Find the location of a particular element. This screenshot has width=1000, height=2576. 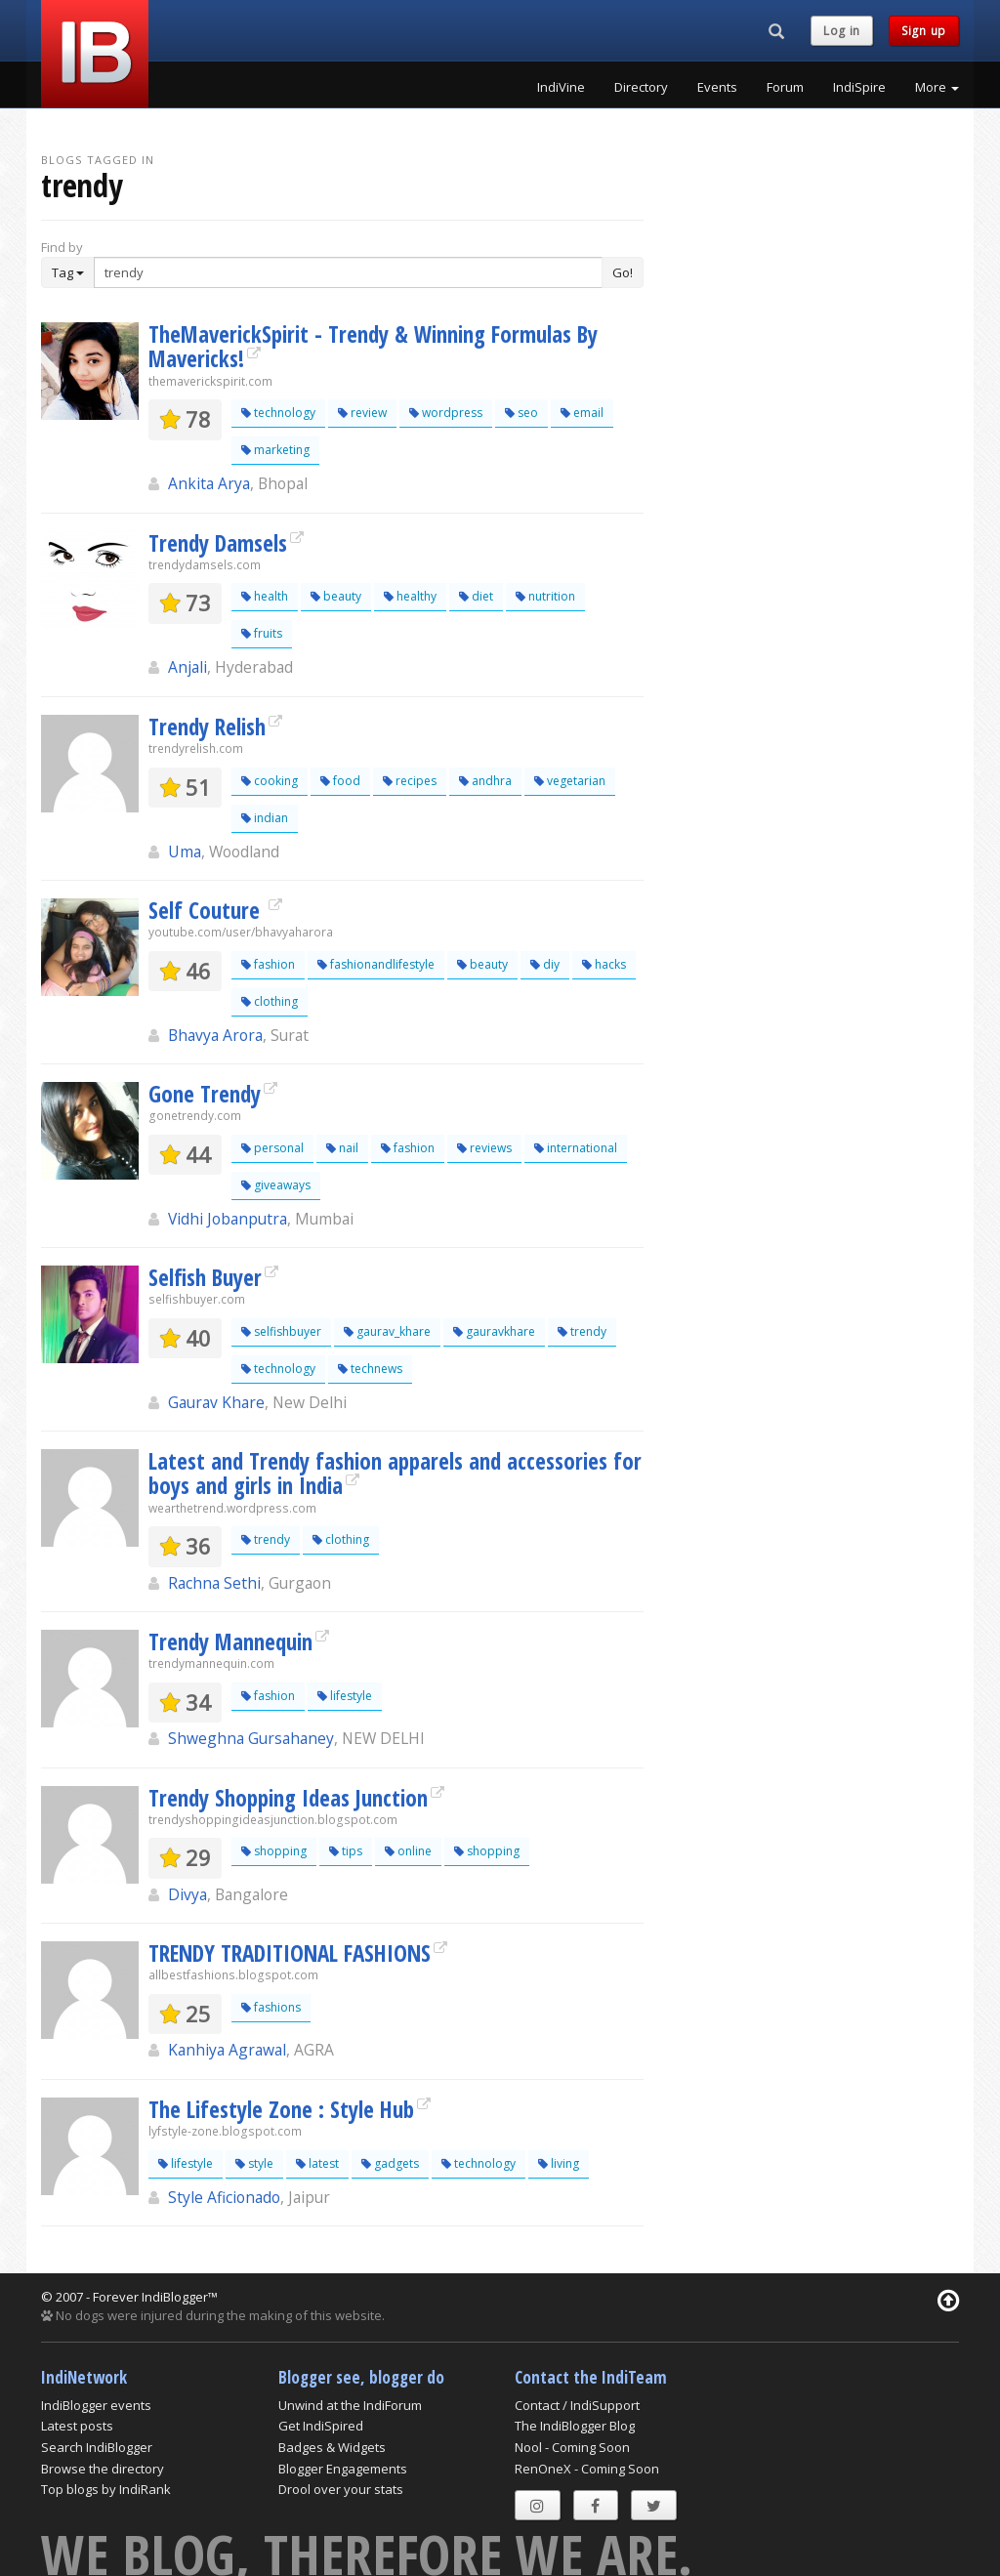

latest is located at coordinates (317, 2163).